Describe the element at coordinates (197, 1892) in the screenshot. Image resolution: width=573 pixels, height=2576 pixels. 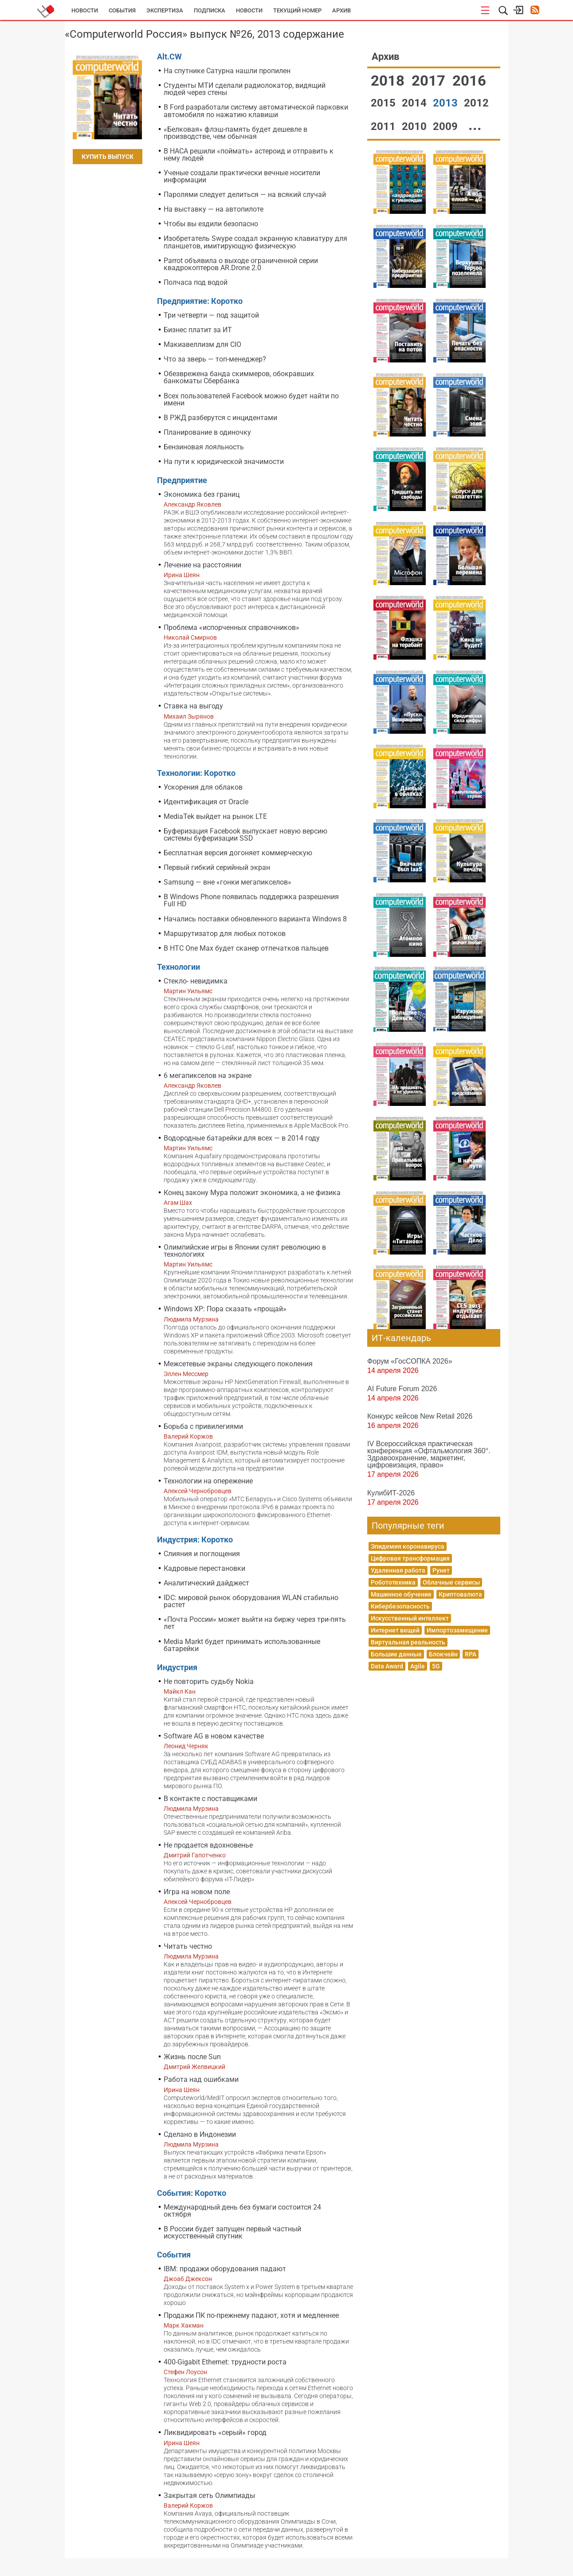
I see `Игра на новом поле` at that location.